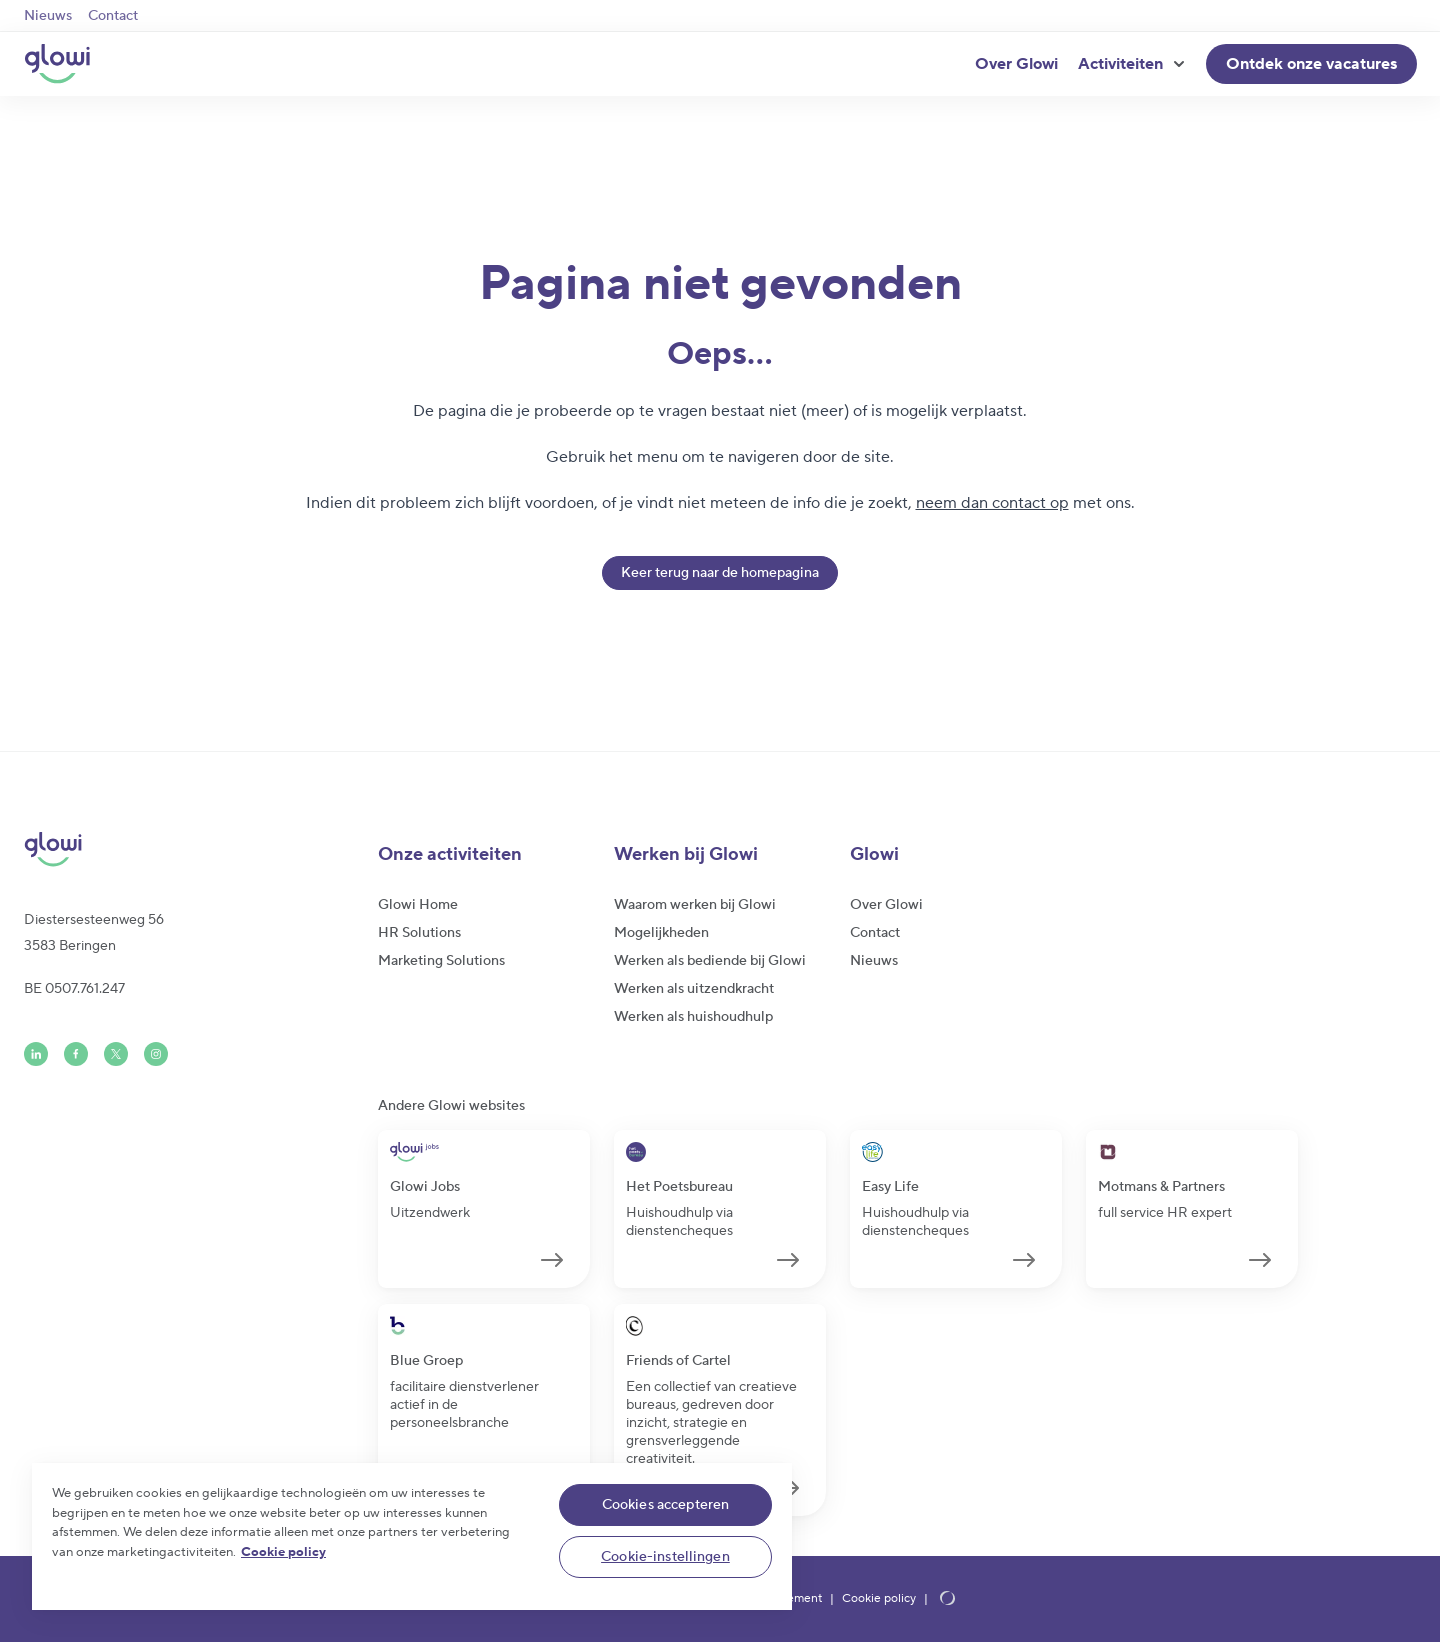  Describe the element at coordinates (879, 1599) in the screenshot. I see `Cookie policy` at that location.